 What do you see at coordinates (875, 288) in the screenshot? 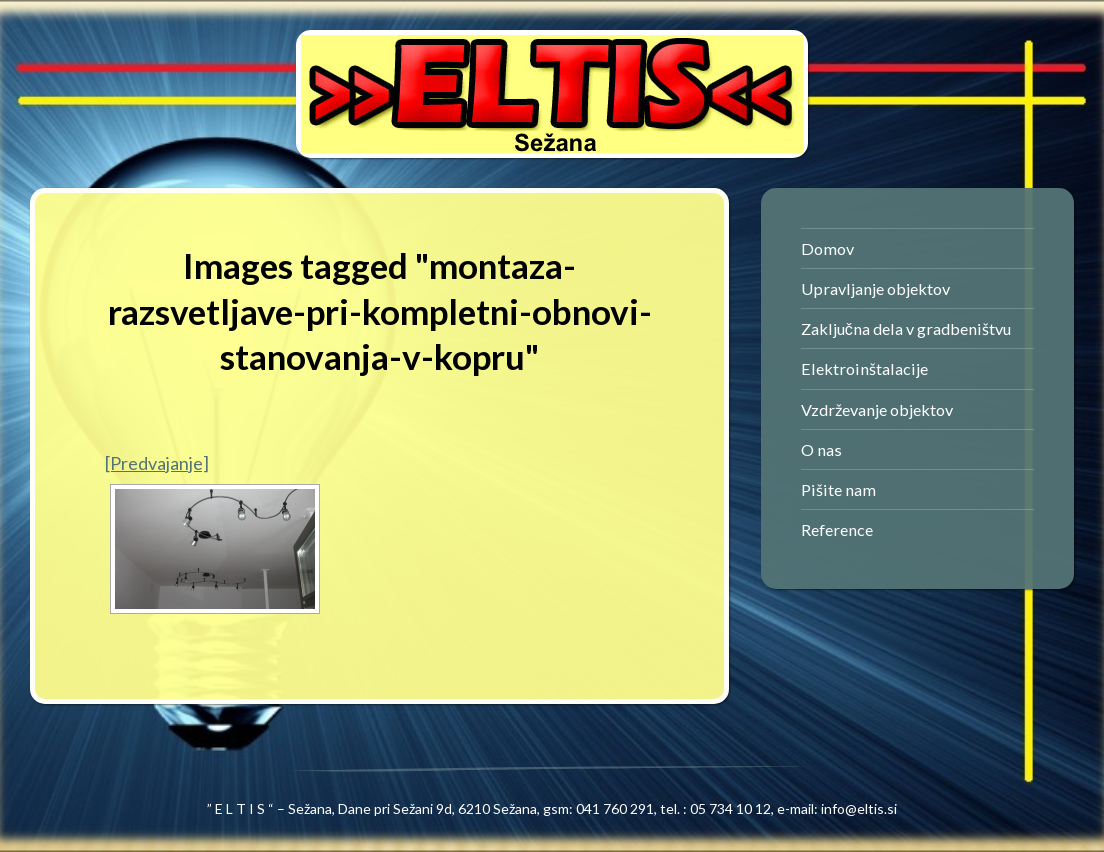
I see `Upravljanje objektov` at bounding box center [875, 288].